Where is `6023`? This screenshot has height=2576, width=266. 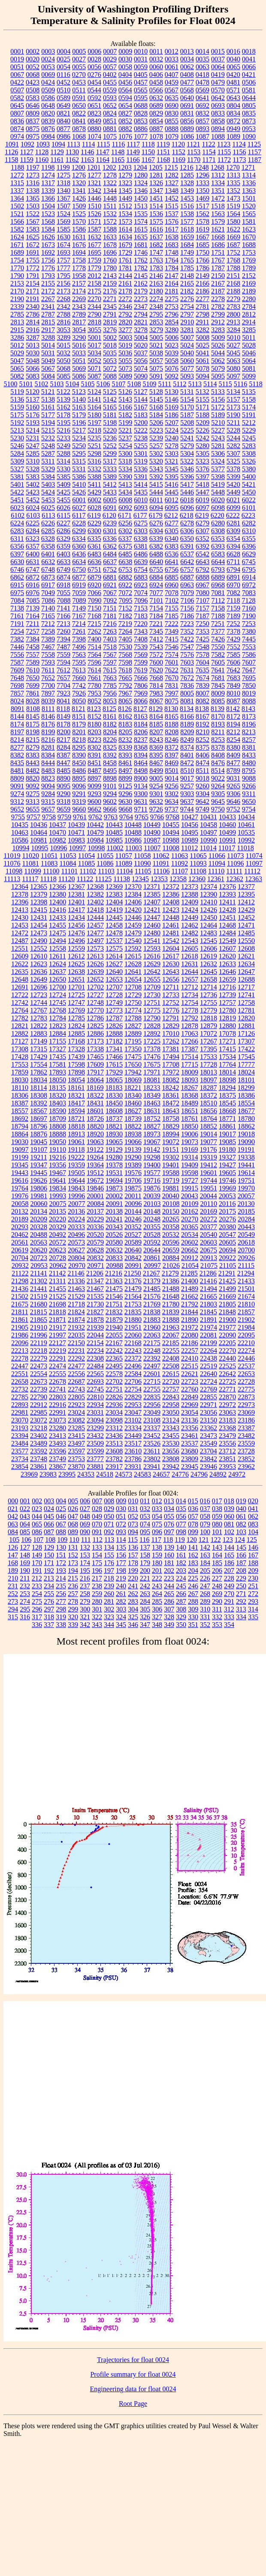 6023 is located at coordinates (17, 507).